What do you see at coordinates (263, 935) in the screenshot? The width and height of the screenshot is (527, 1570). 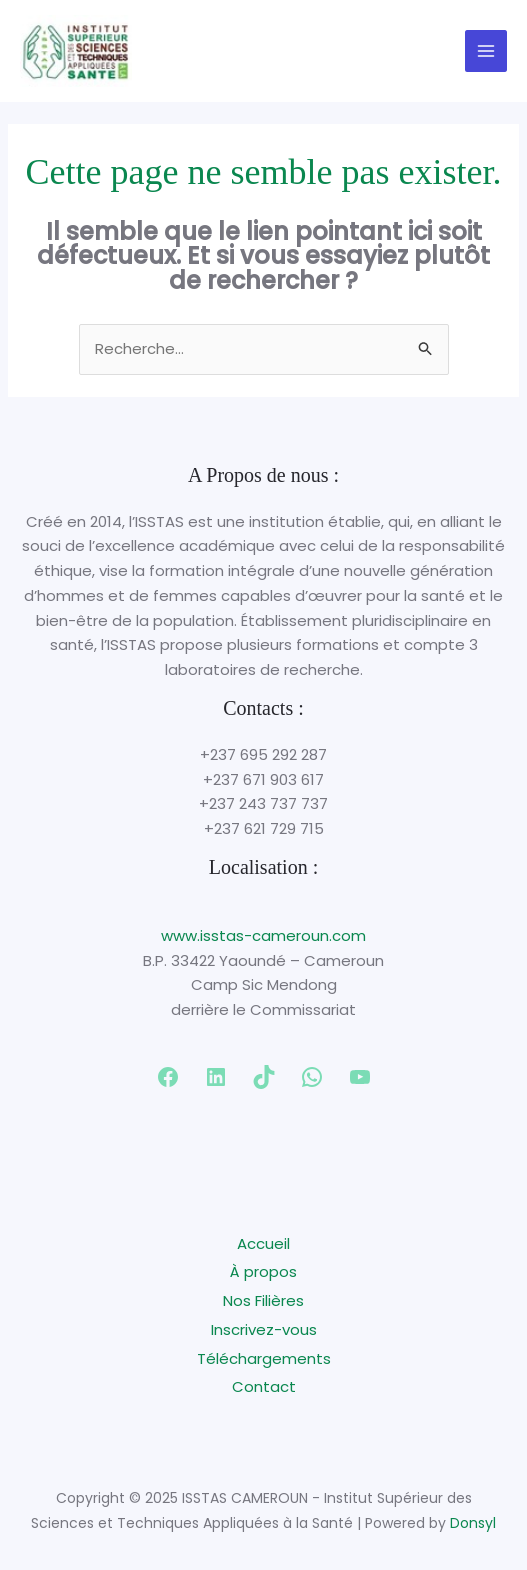 I see `www.isstas-cameroun.com` at bounding box center [263, 935].